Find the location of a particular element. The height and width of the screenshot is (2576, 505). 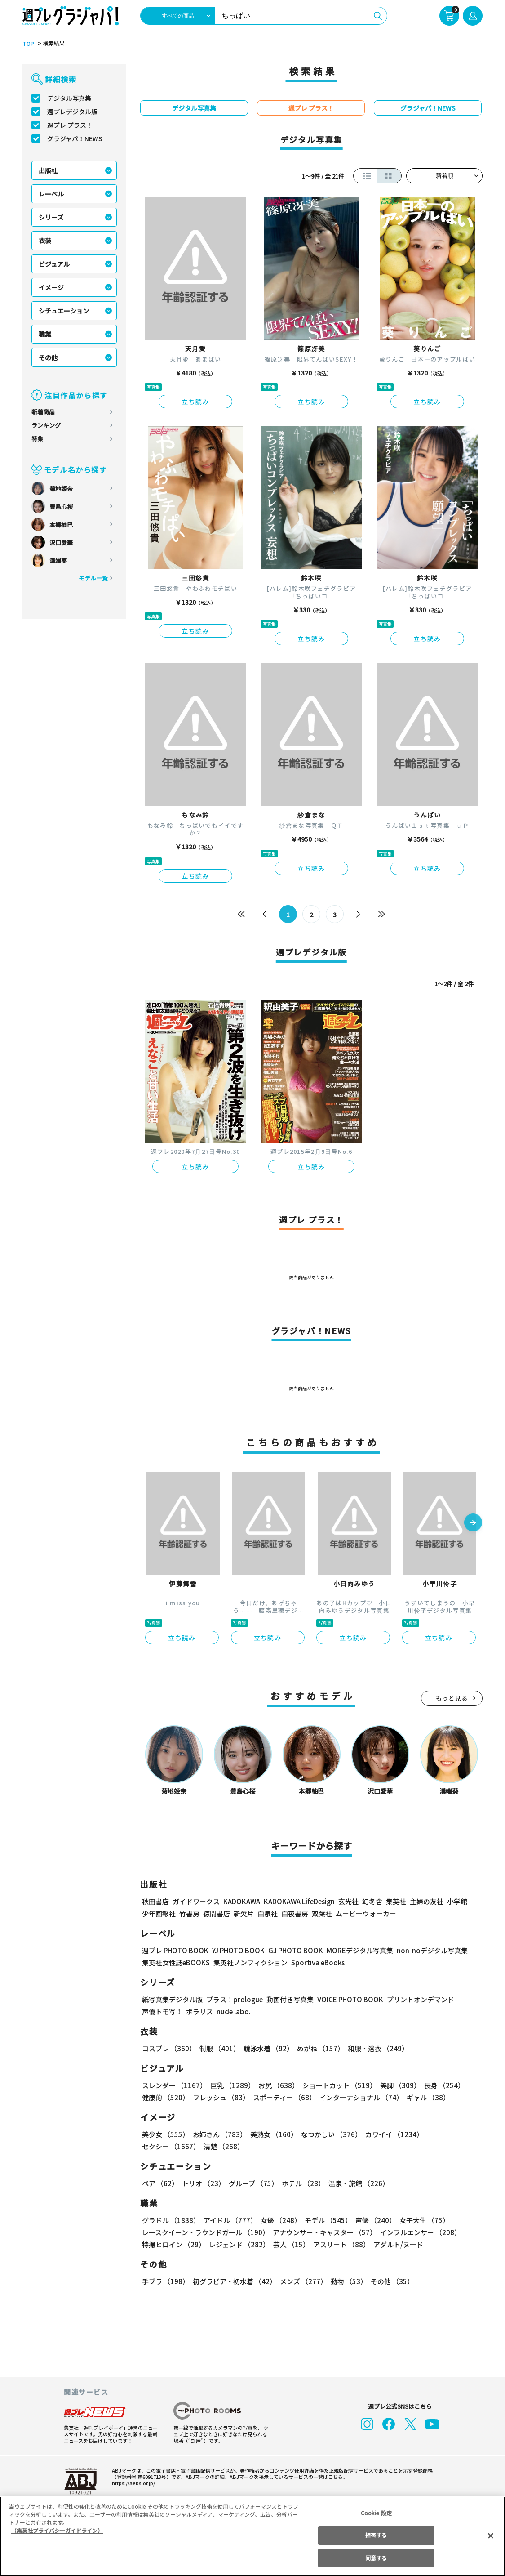

[閉じる] is located at coordinates (491, 2535).